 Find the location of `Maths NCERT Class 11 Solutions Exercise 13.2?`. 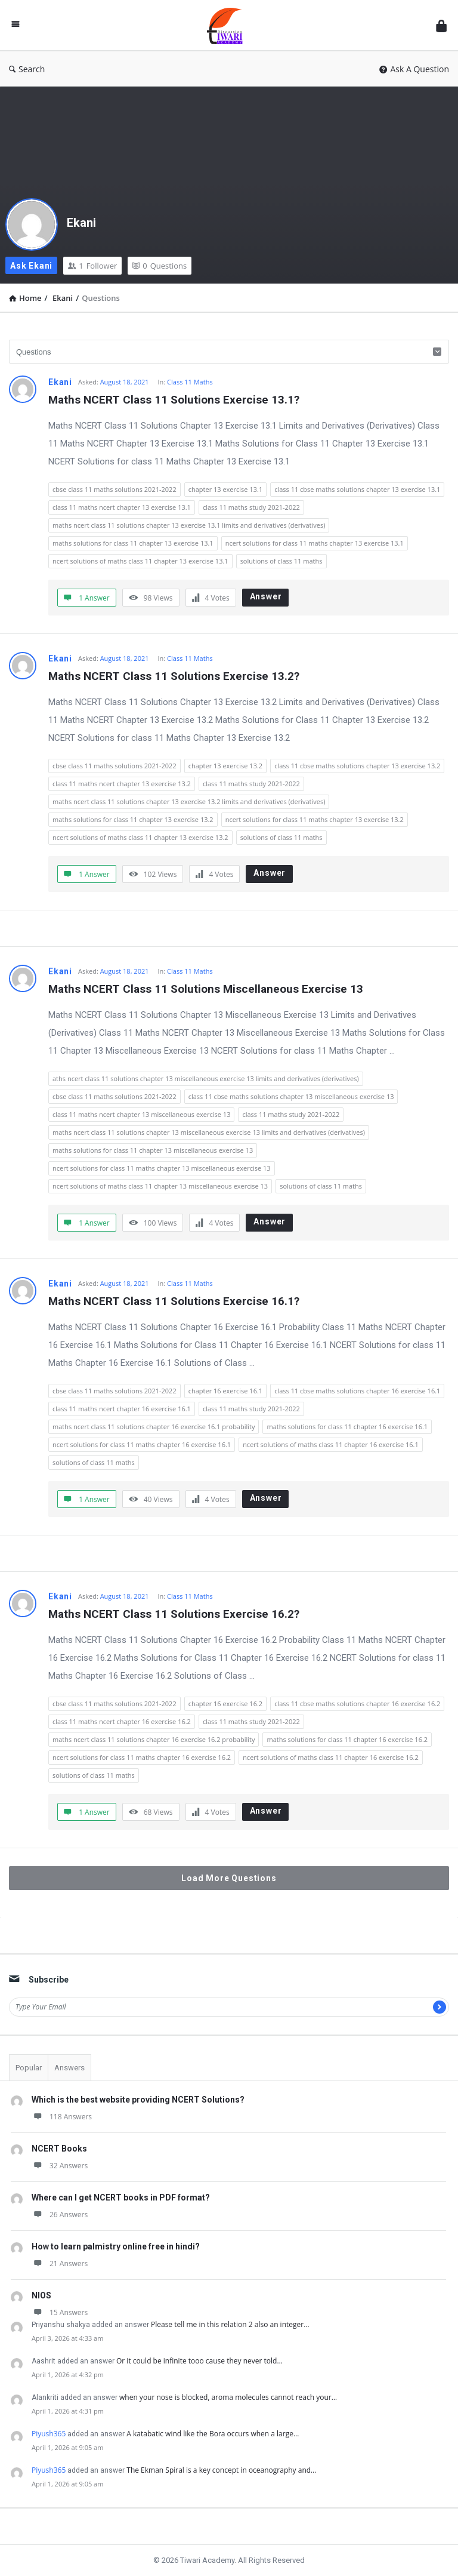

Maths NCERT Class 11 Solutions Exercise 13.2? is located at coordinates (173, 676).